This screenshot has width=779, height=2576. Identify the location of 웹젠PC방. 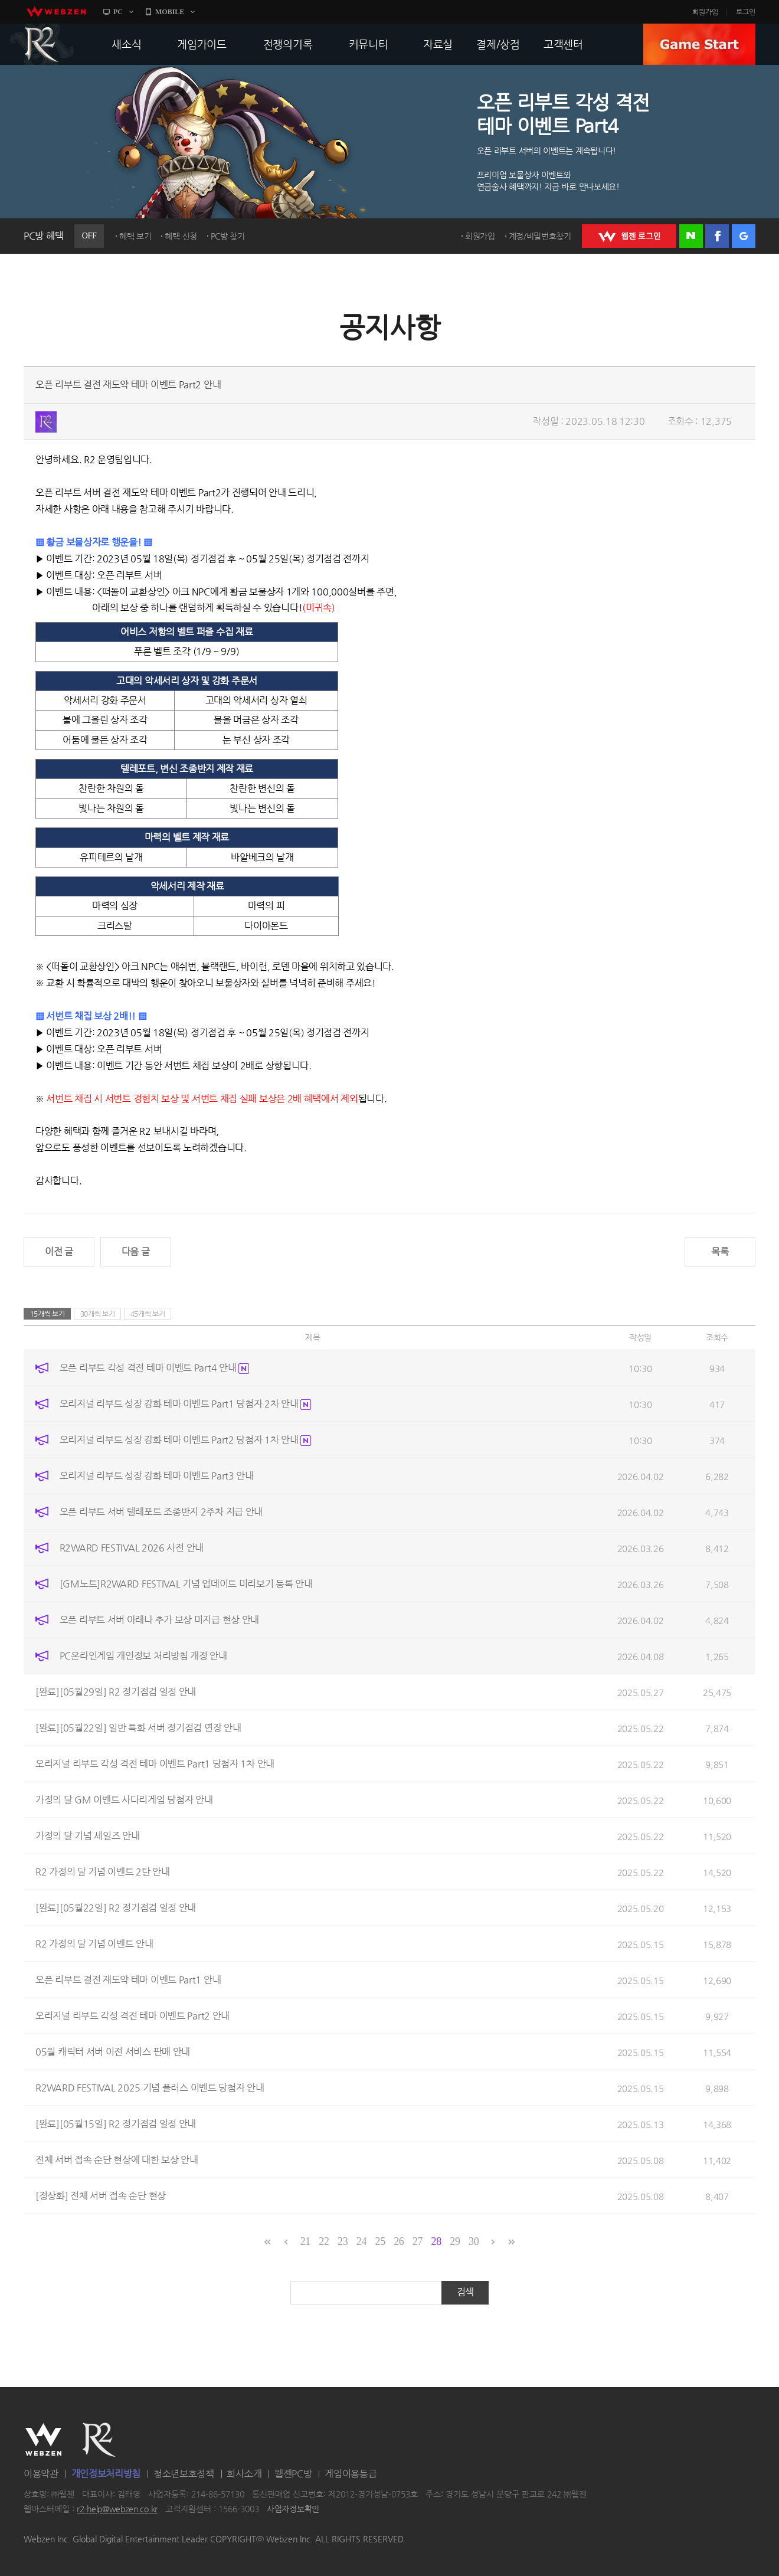
(293, 2473).